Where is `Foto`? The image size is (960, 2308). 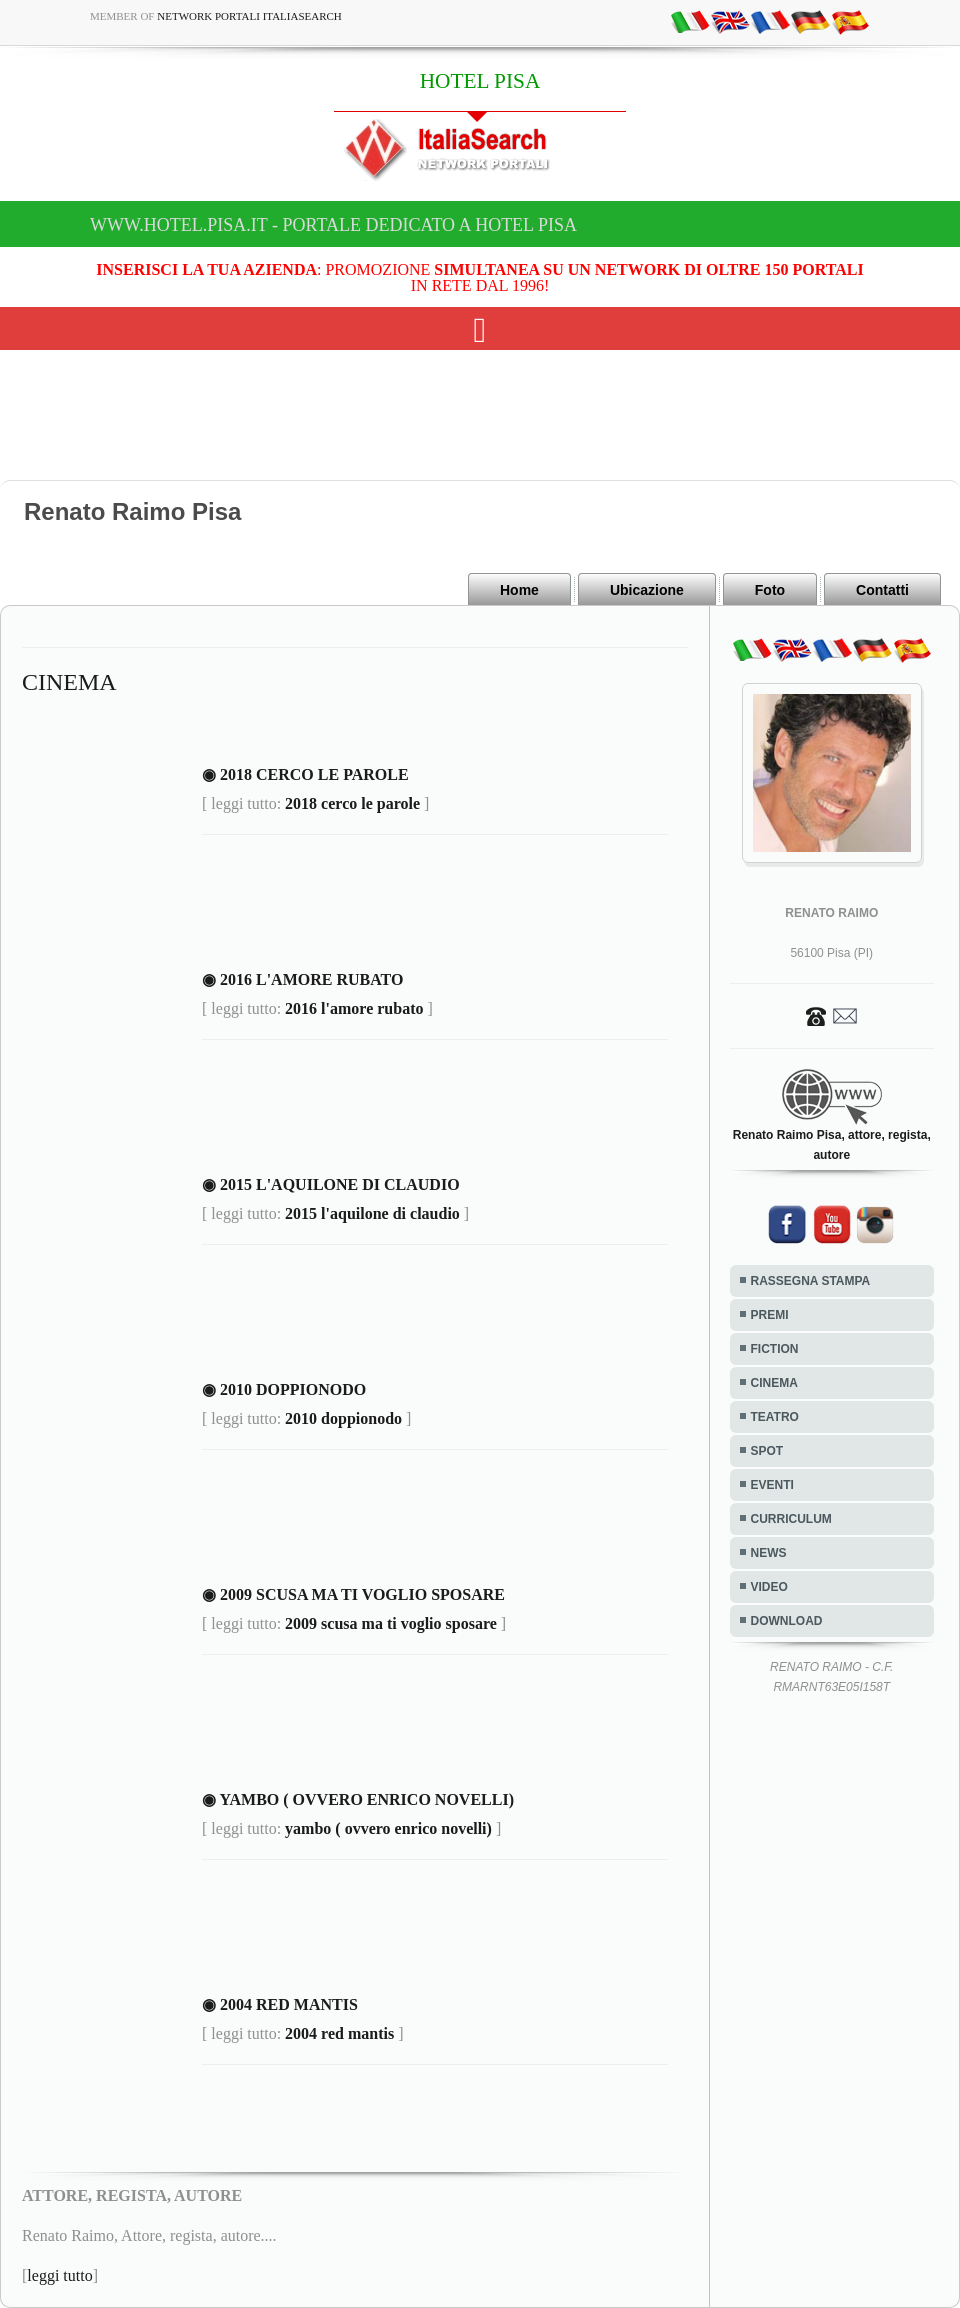
Foto is located at coordinates (770, 590).